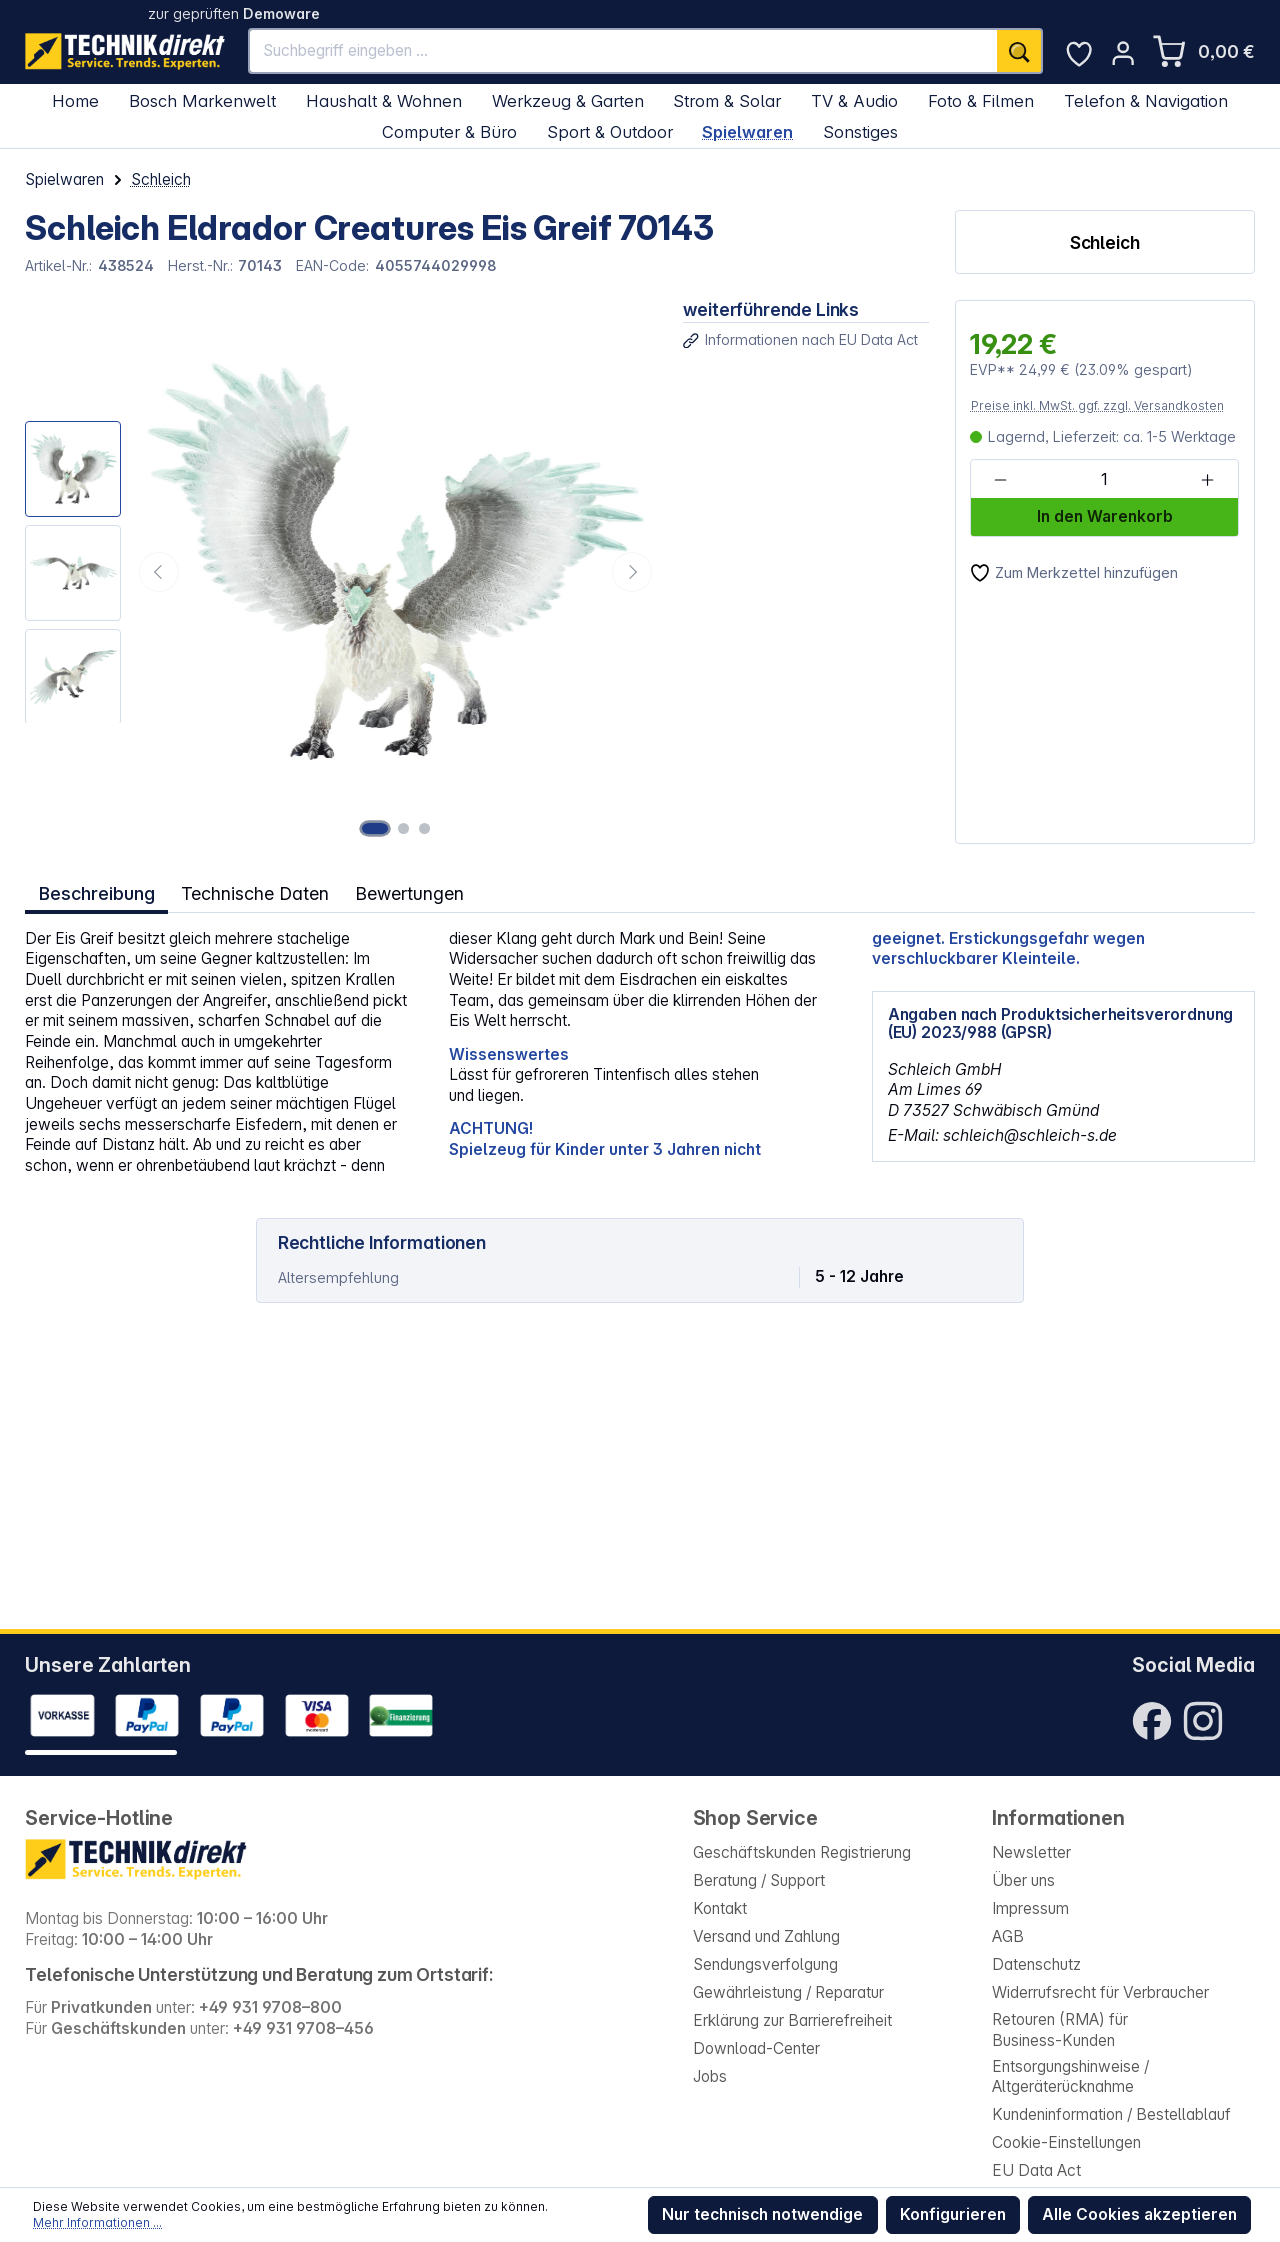 The height and width of the screenshot is (2242, 1280). I want to click on Retouren (RMA) für Business-Kunden, so click(1060, 2030).